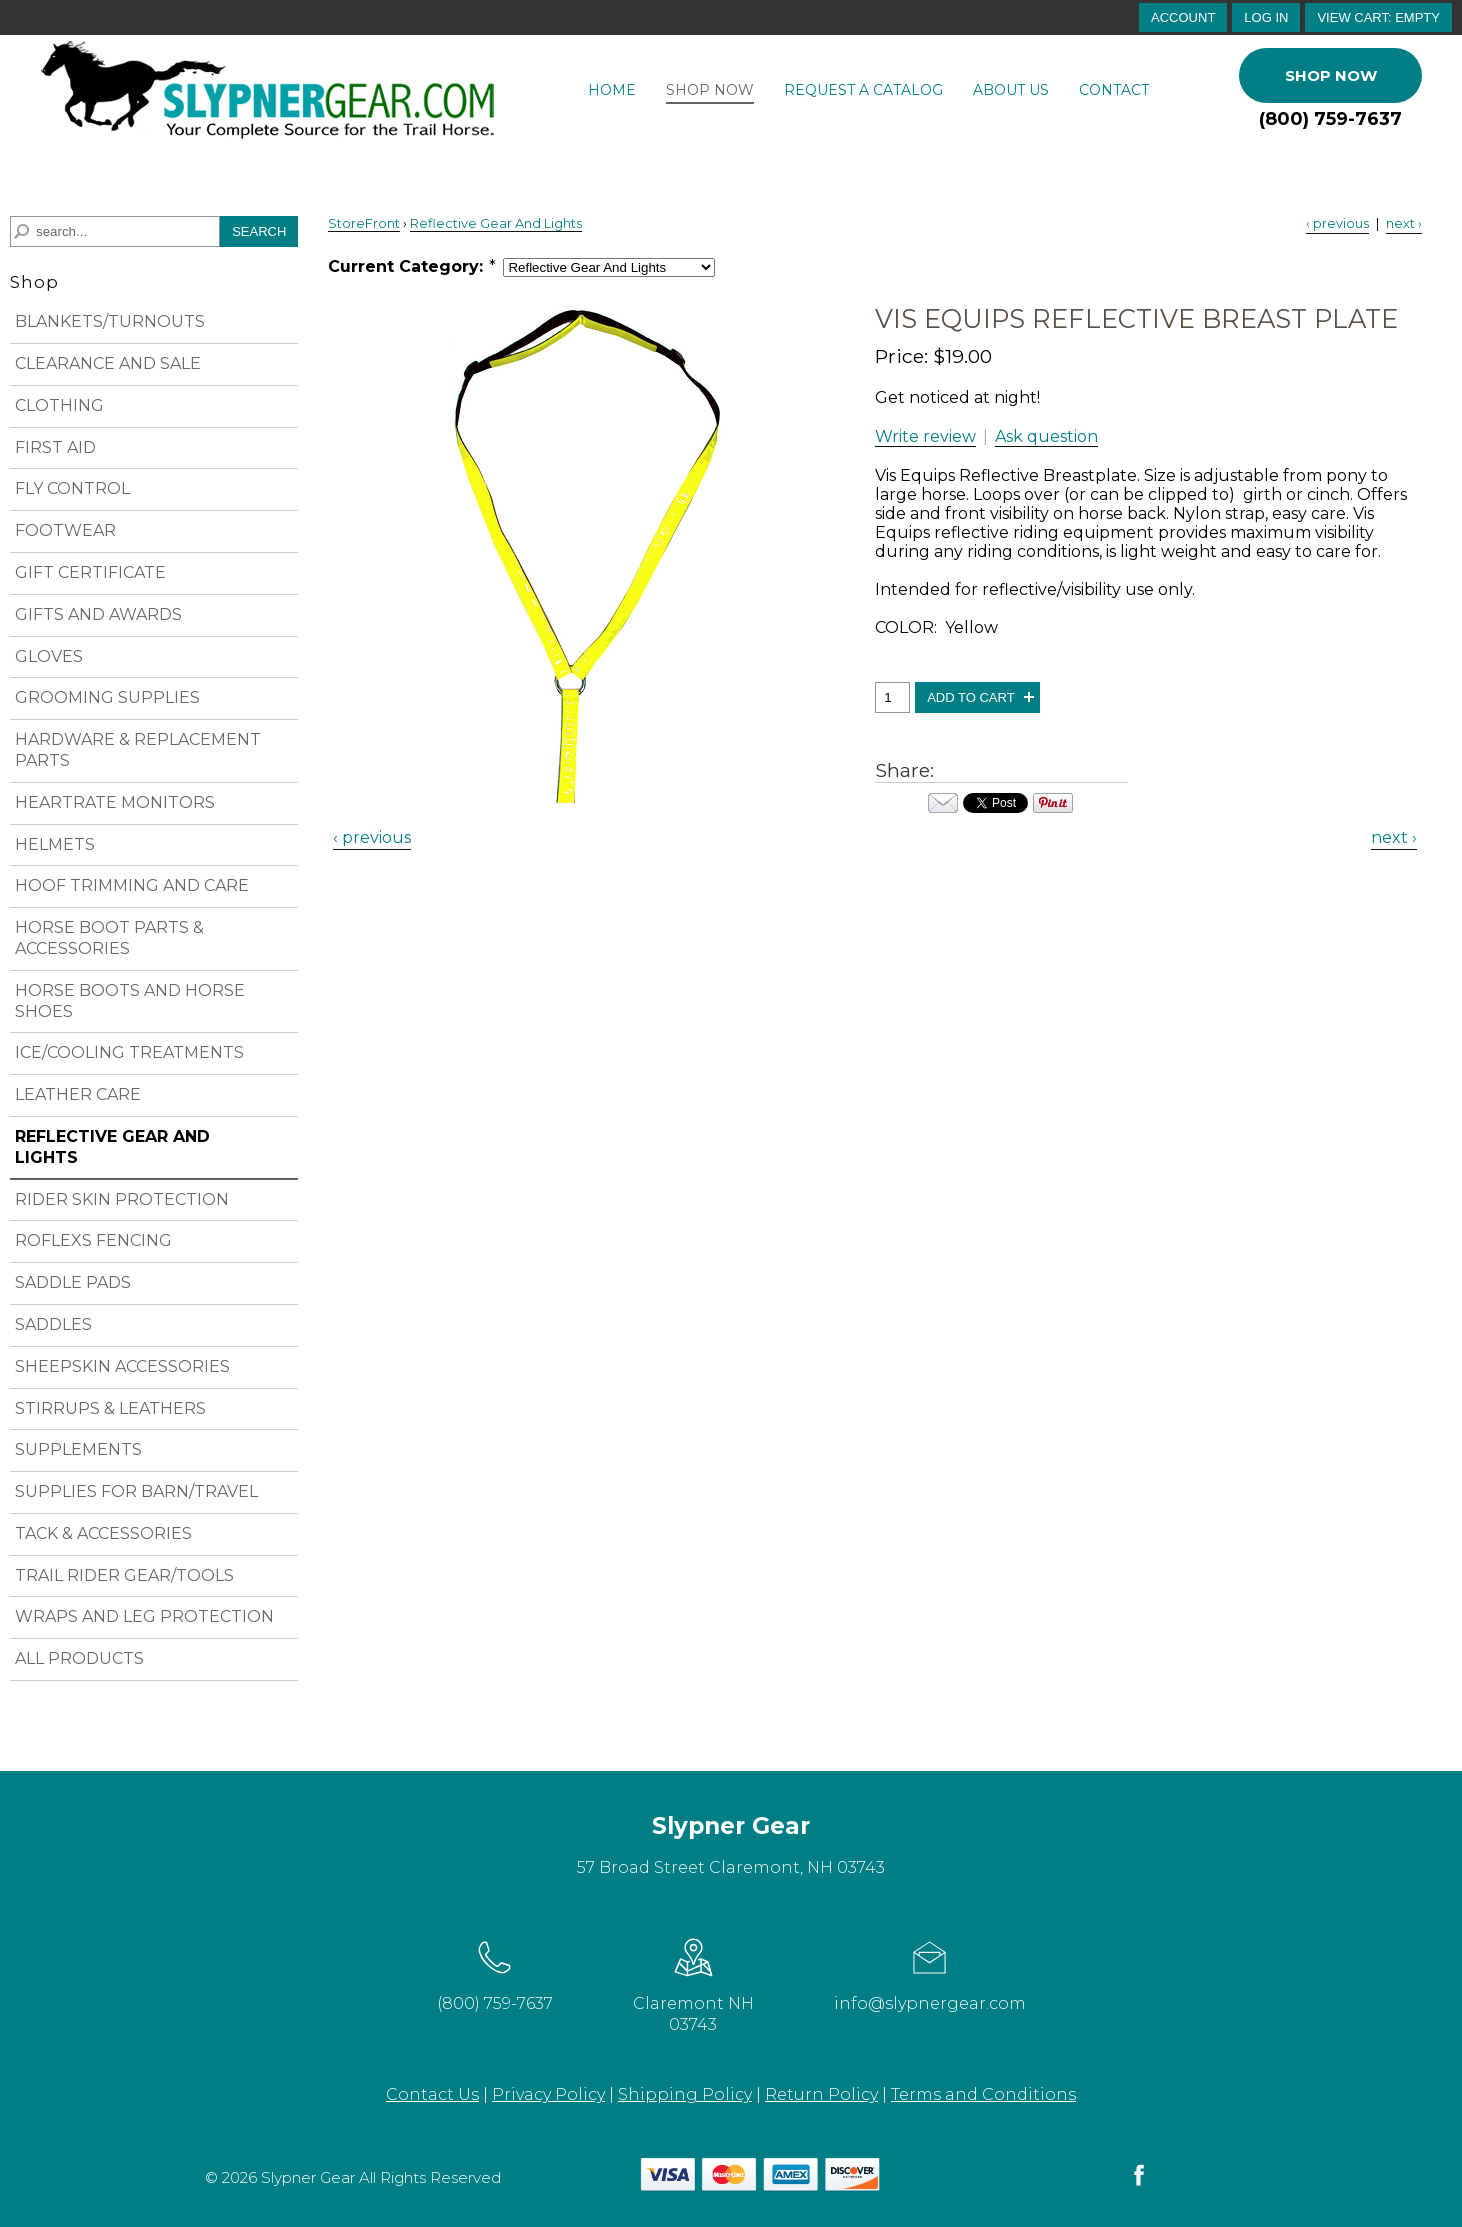 The height and width of the screenshot is (2227, 1462). I want to click on HEARTRATE MONITORS, so click(115, 802).